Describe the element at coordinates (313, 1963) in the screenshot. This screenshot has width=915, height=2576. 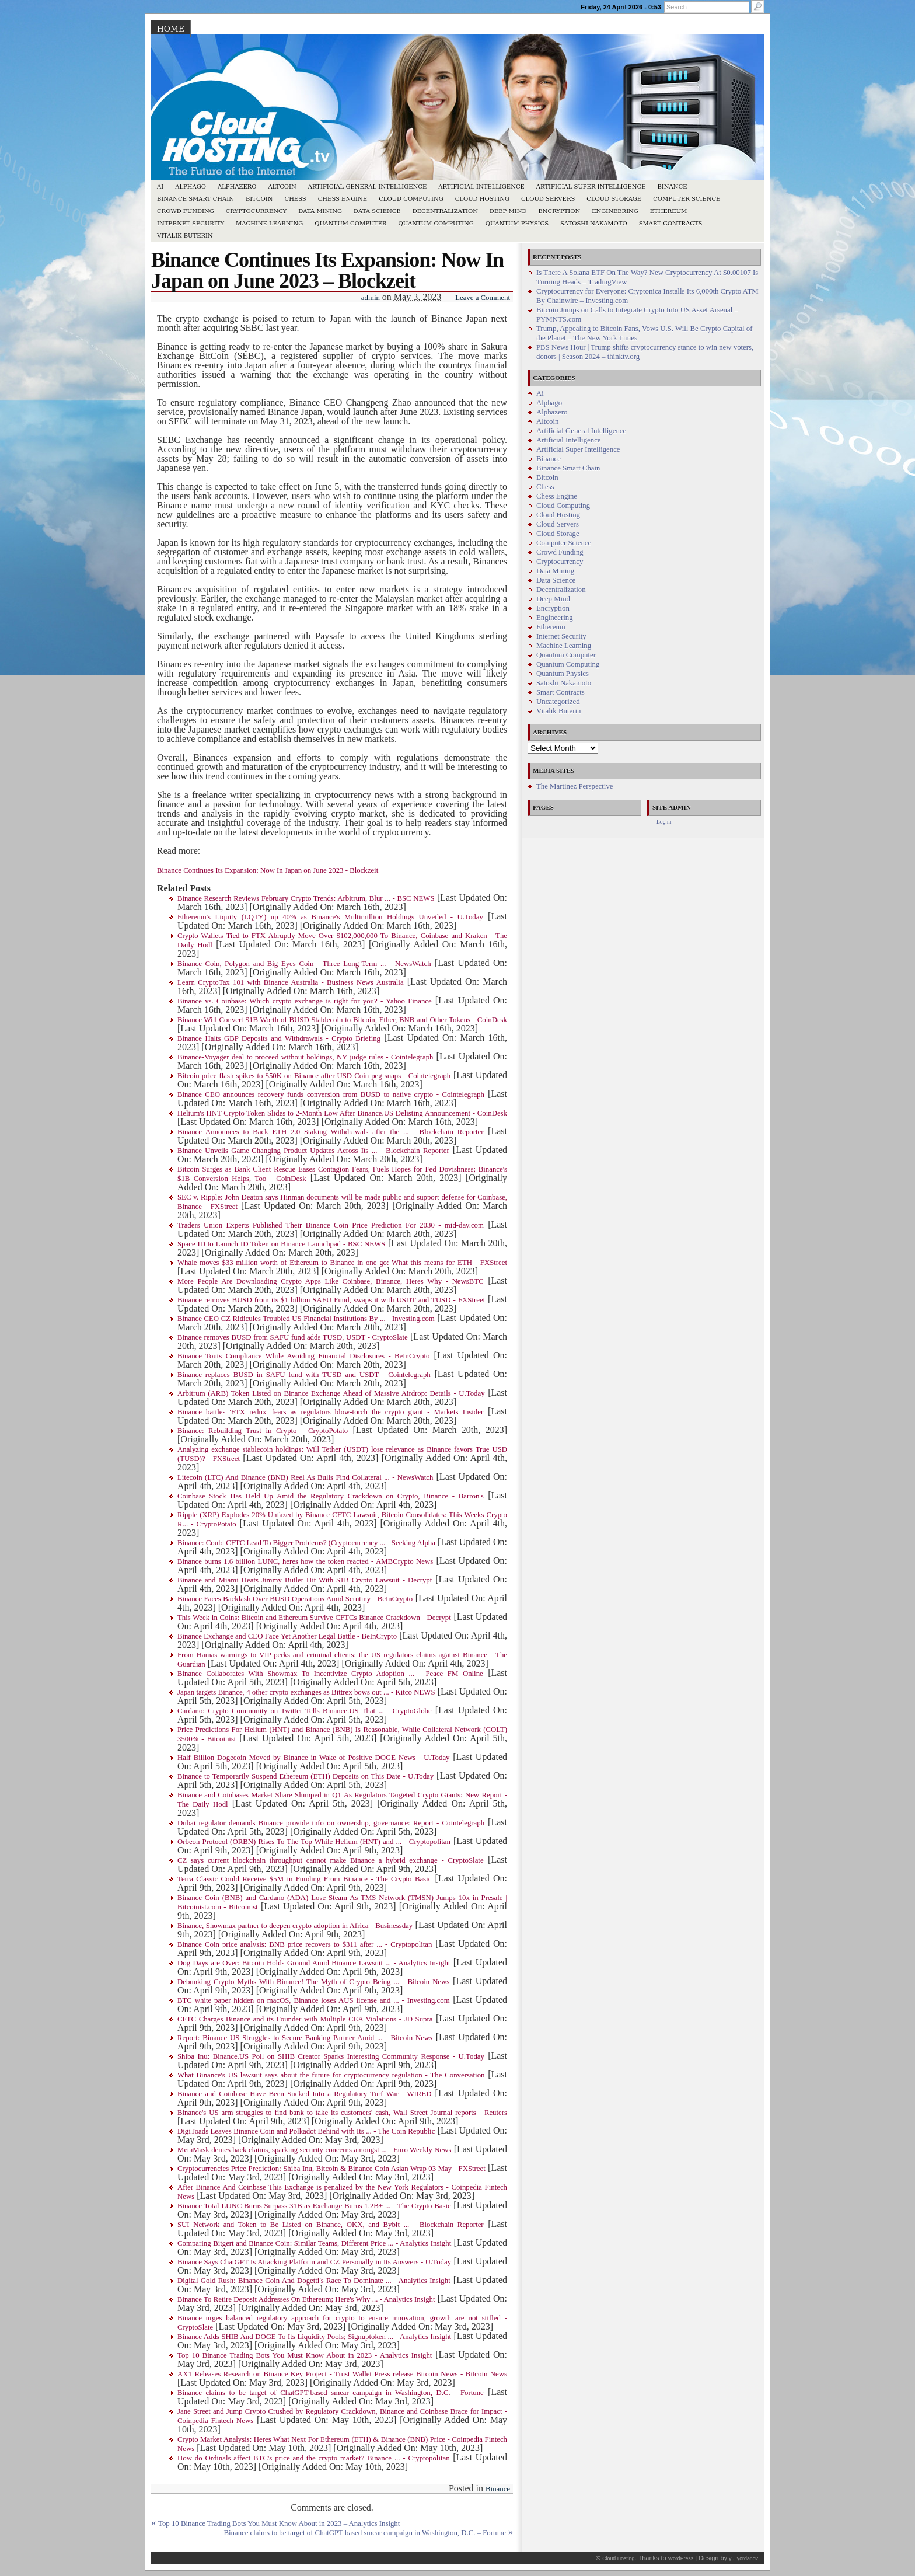
I see `Dog Days are Over: Bitcoin Holds Ground Amid Binance Lawsuit ... - Analytics Insight` at that location.